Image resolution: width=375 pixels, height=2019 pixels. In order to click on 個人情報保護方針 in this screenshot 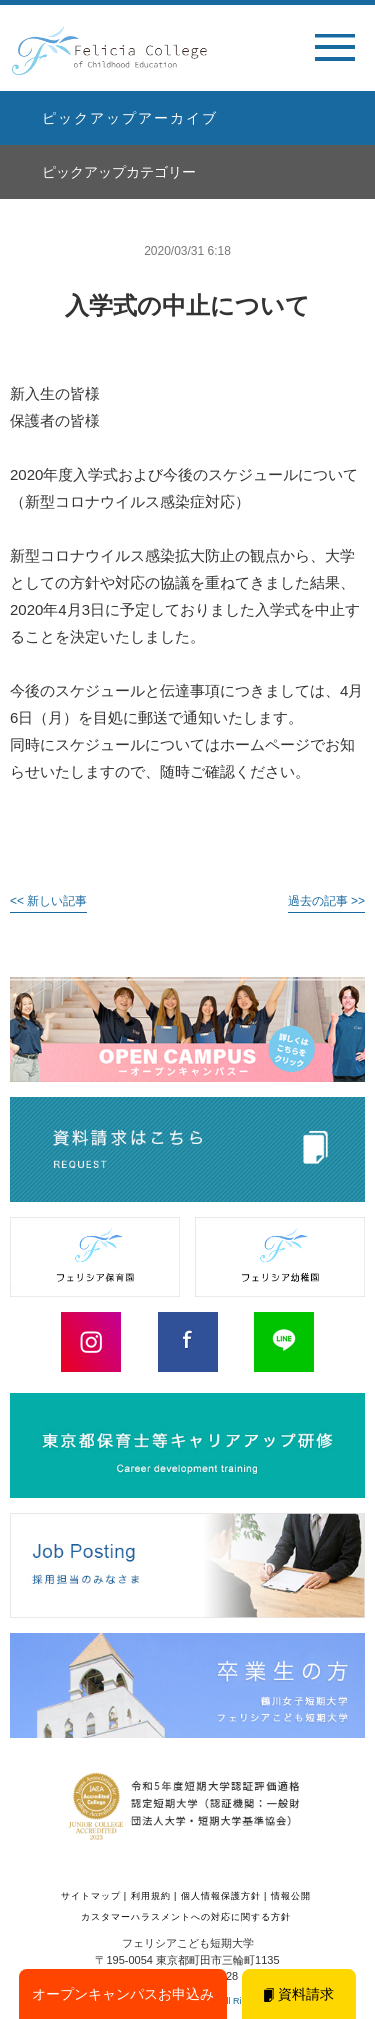, I will do `click(221, 1896)`.